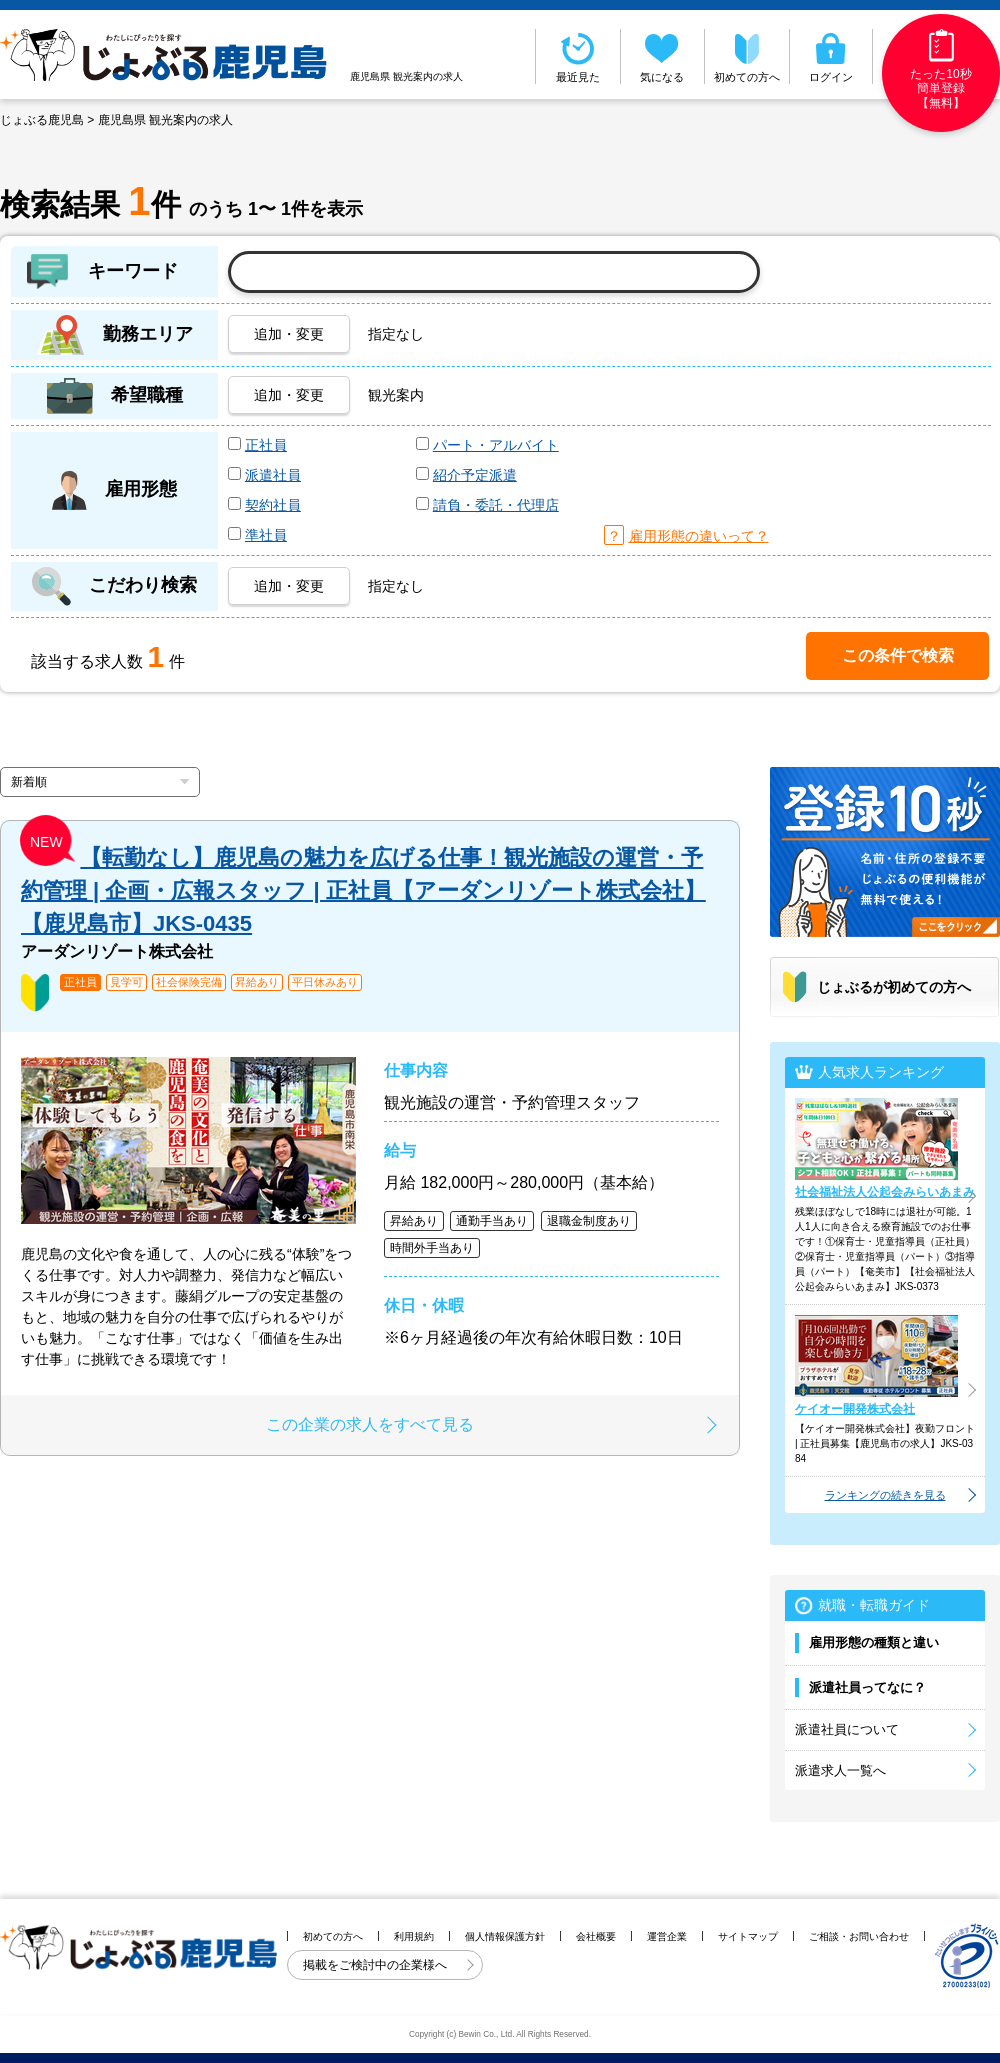  What do you see at coordinates (596, 1936) in the screenshot?
I see `会社概要` at bounding box center [596, 1936].